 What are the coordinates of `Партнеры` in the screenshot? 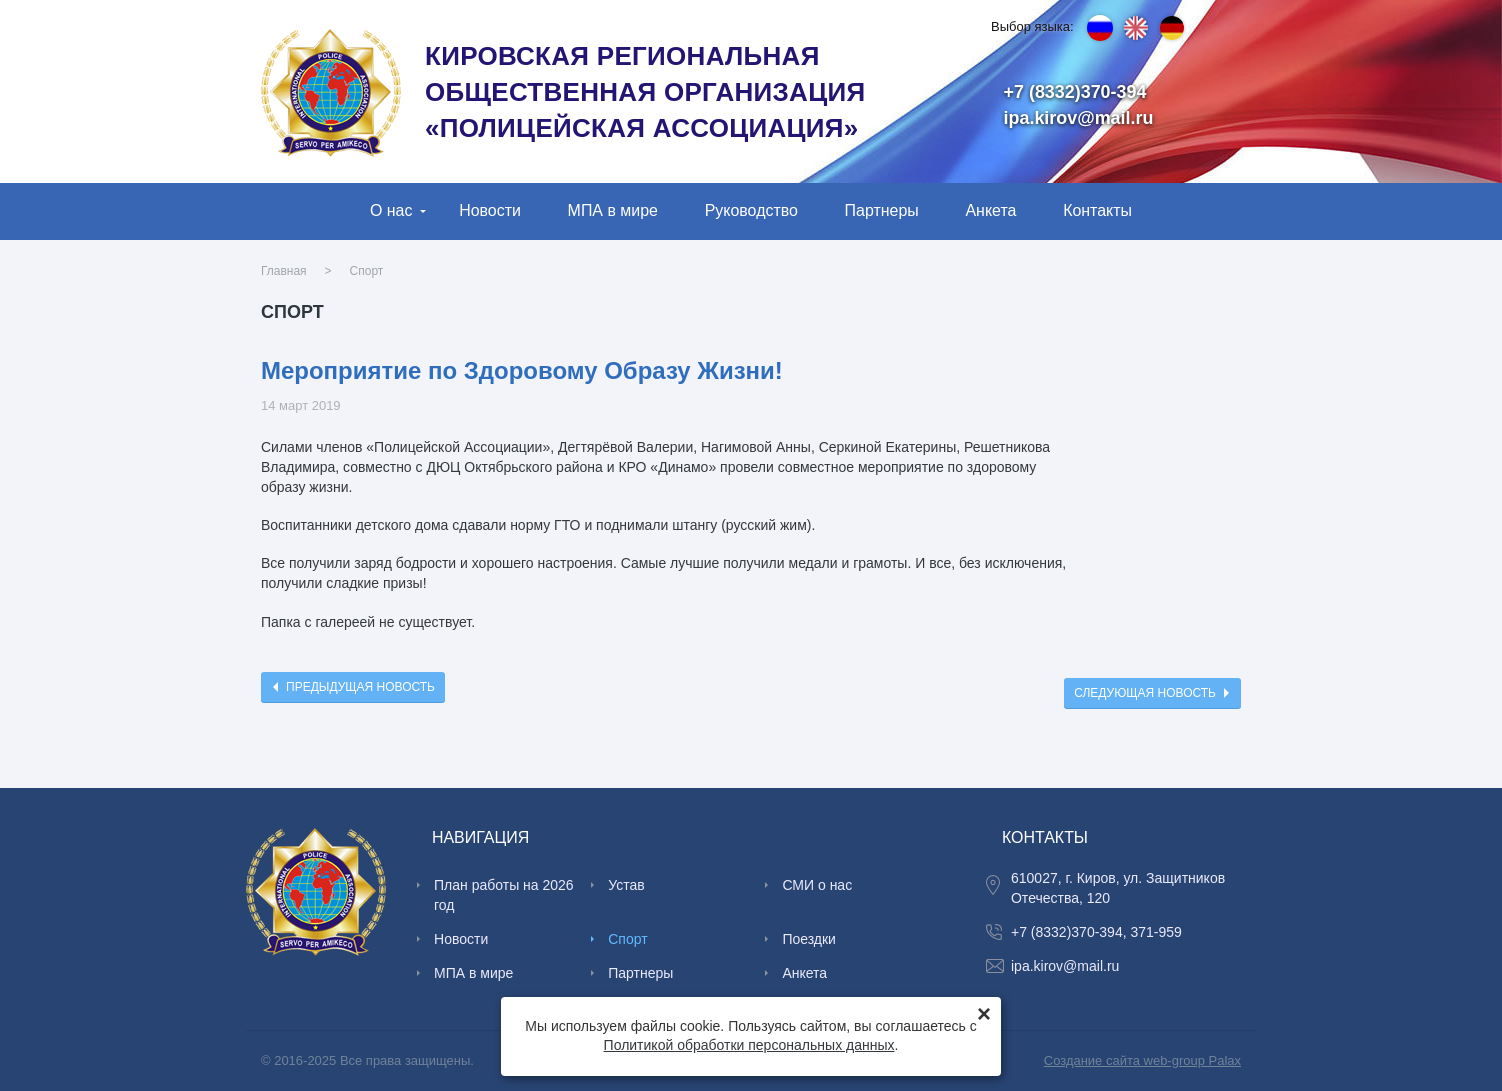 It's located at (882, 210).